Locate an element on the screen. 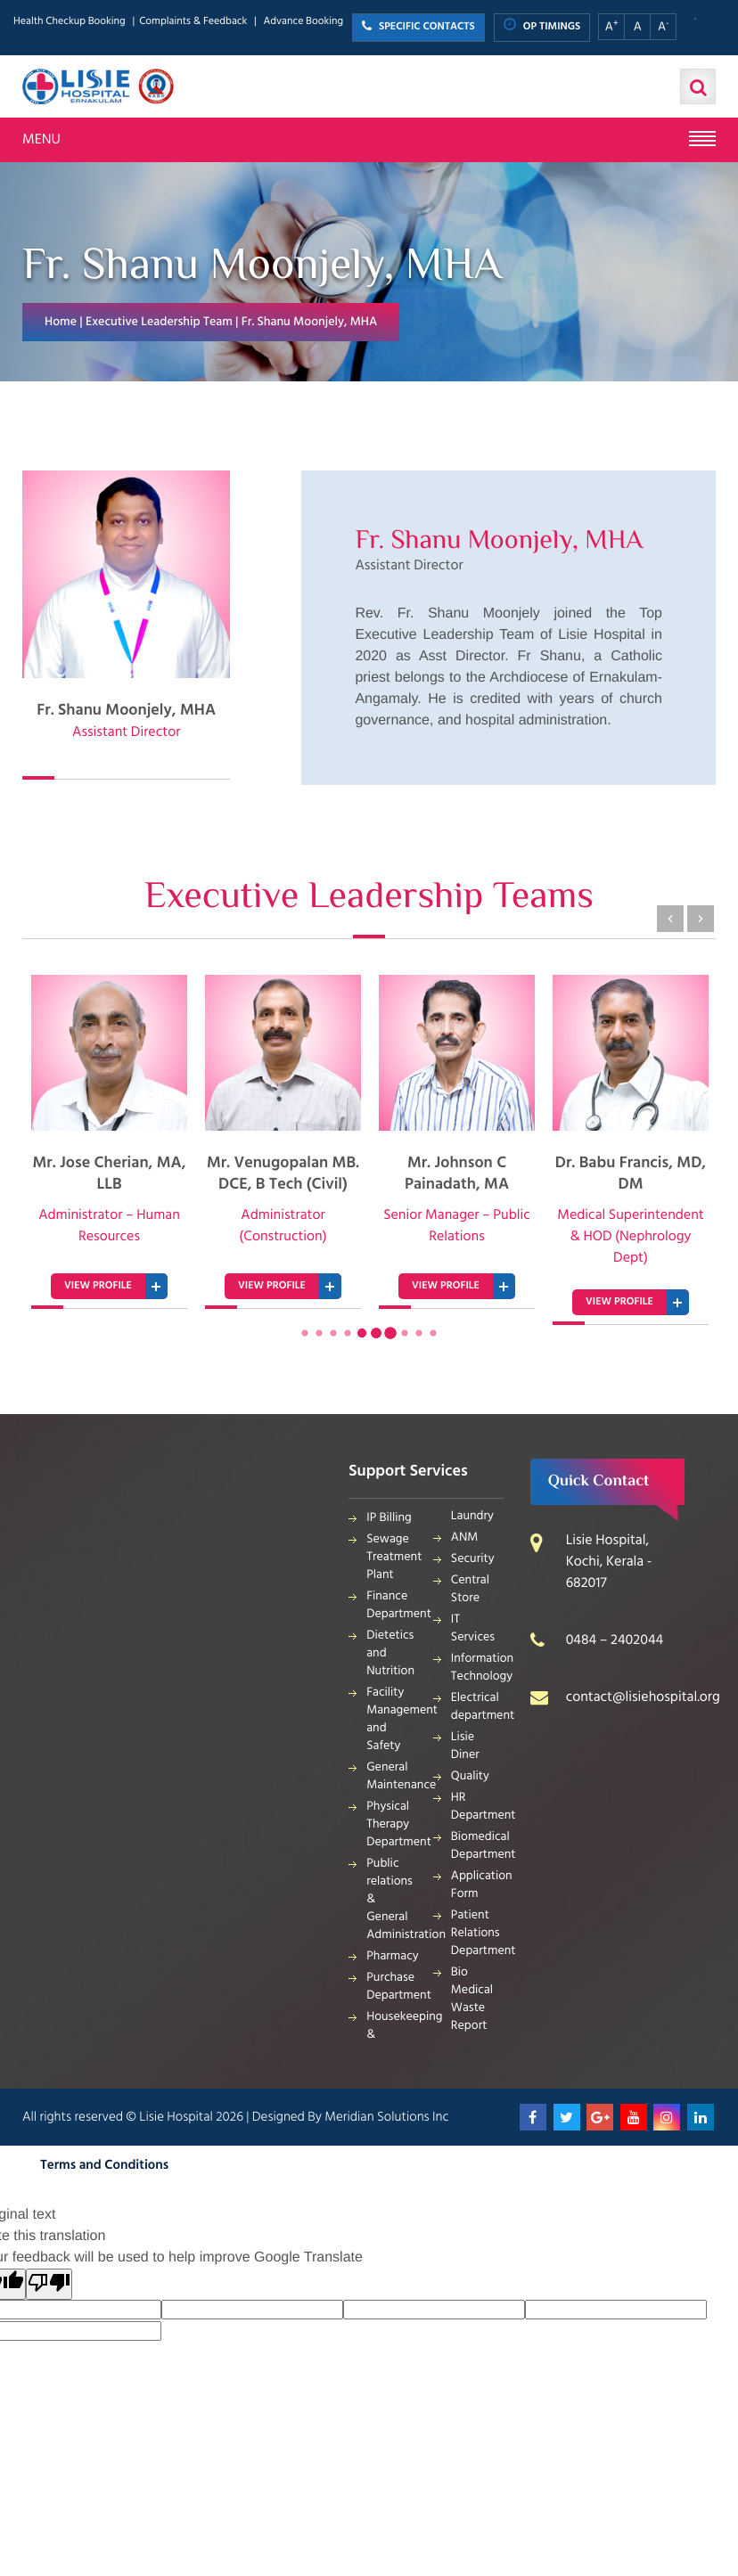 The height and width of the screenshot is (2576, 738). 0484 – 2402044 is located at coordinates (615, 1640).